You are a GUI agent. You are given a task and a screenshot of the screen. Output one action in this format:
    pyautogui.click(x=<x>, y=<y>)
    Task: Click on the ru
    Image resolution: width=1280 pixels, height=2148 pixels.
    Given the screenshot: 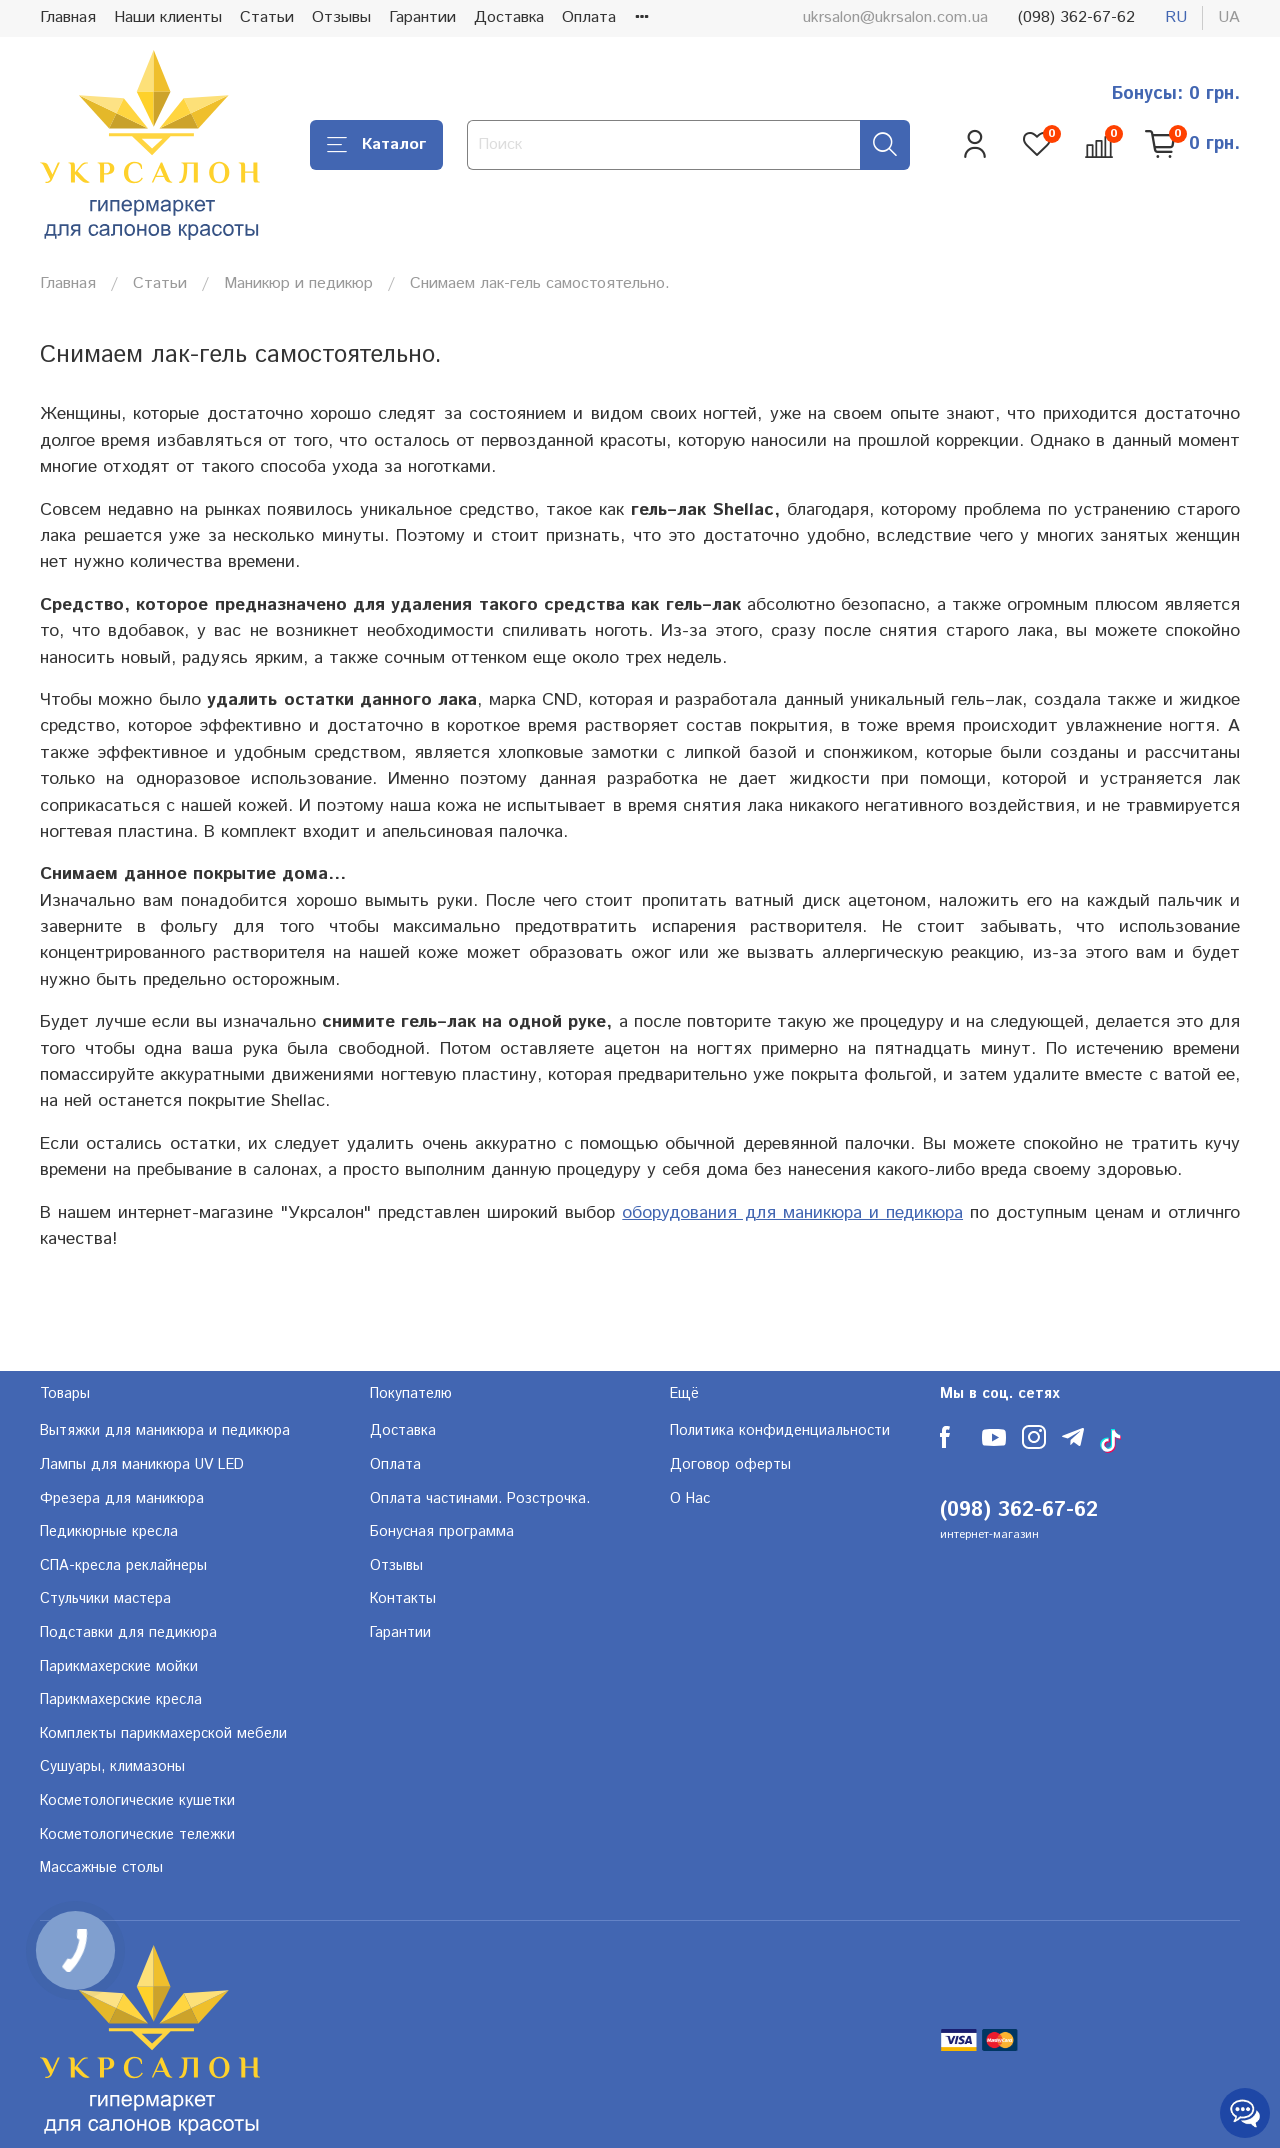 What is the action you would take?
    pyautogui.click(x=1176, y=17)
    